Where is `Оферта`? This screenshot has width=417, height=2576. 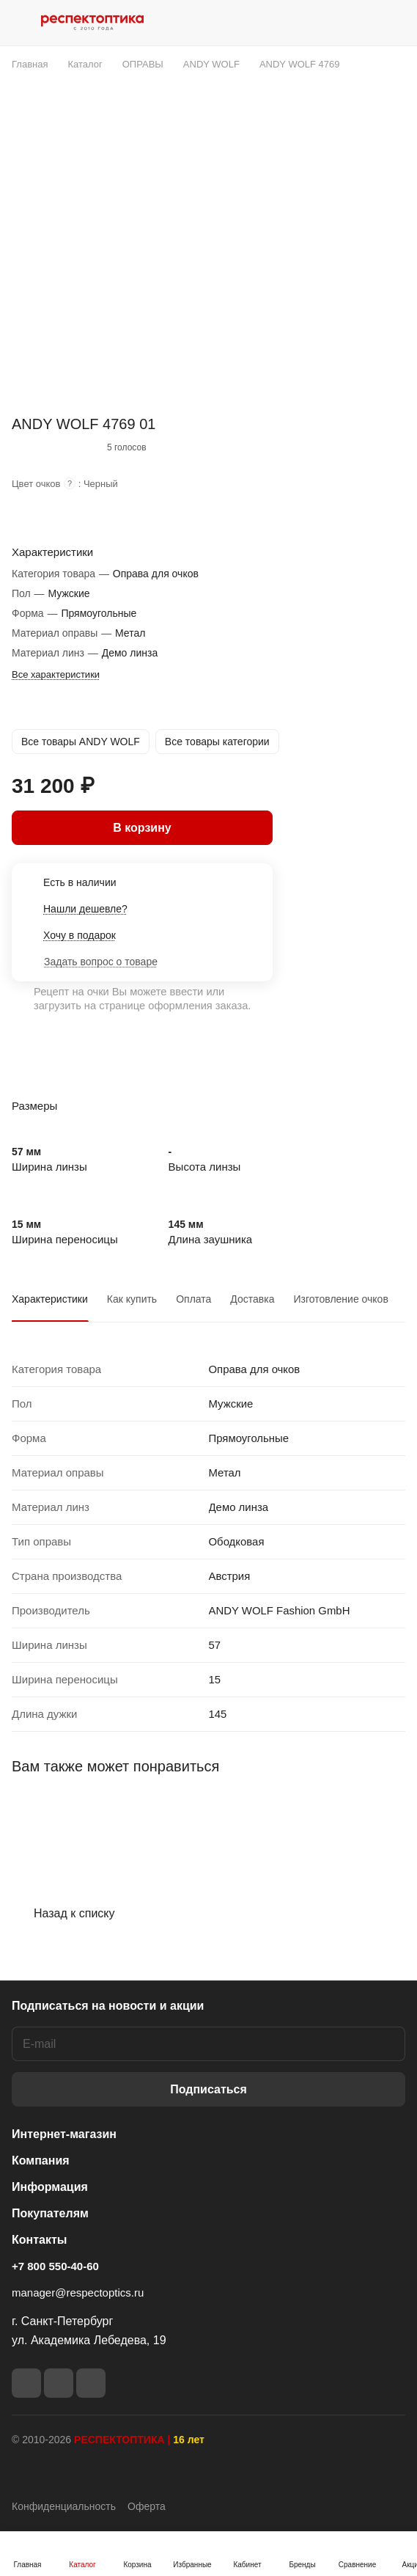
Оферта is located at coordinates (147, 2506).